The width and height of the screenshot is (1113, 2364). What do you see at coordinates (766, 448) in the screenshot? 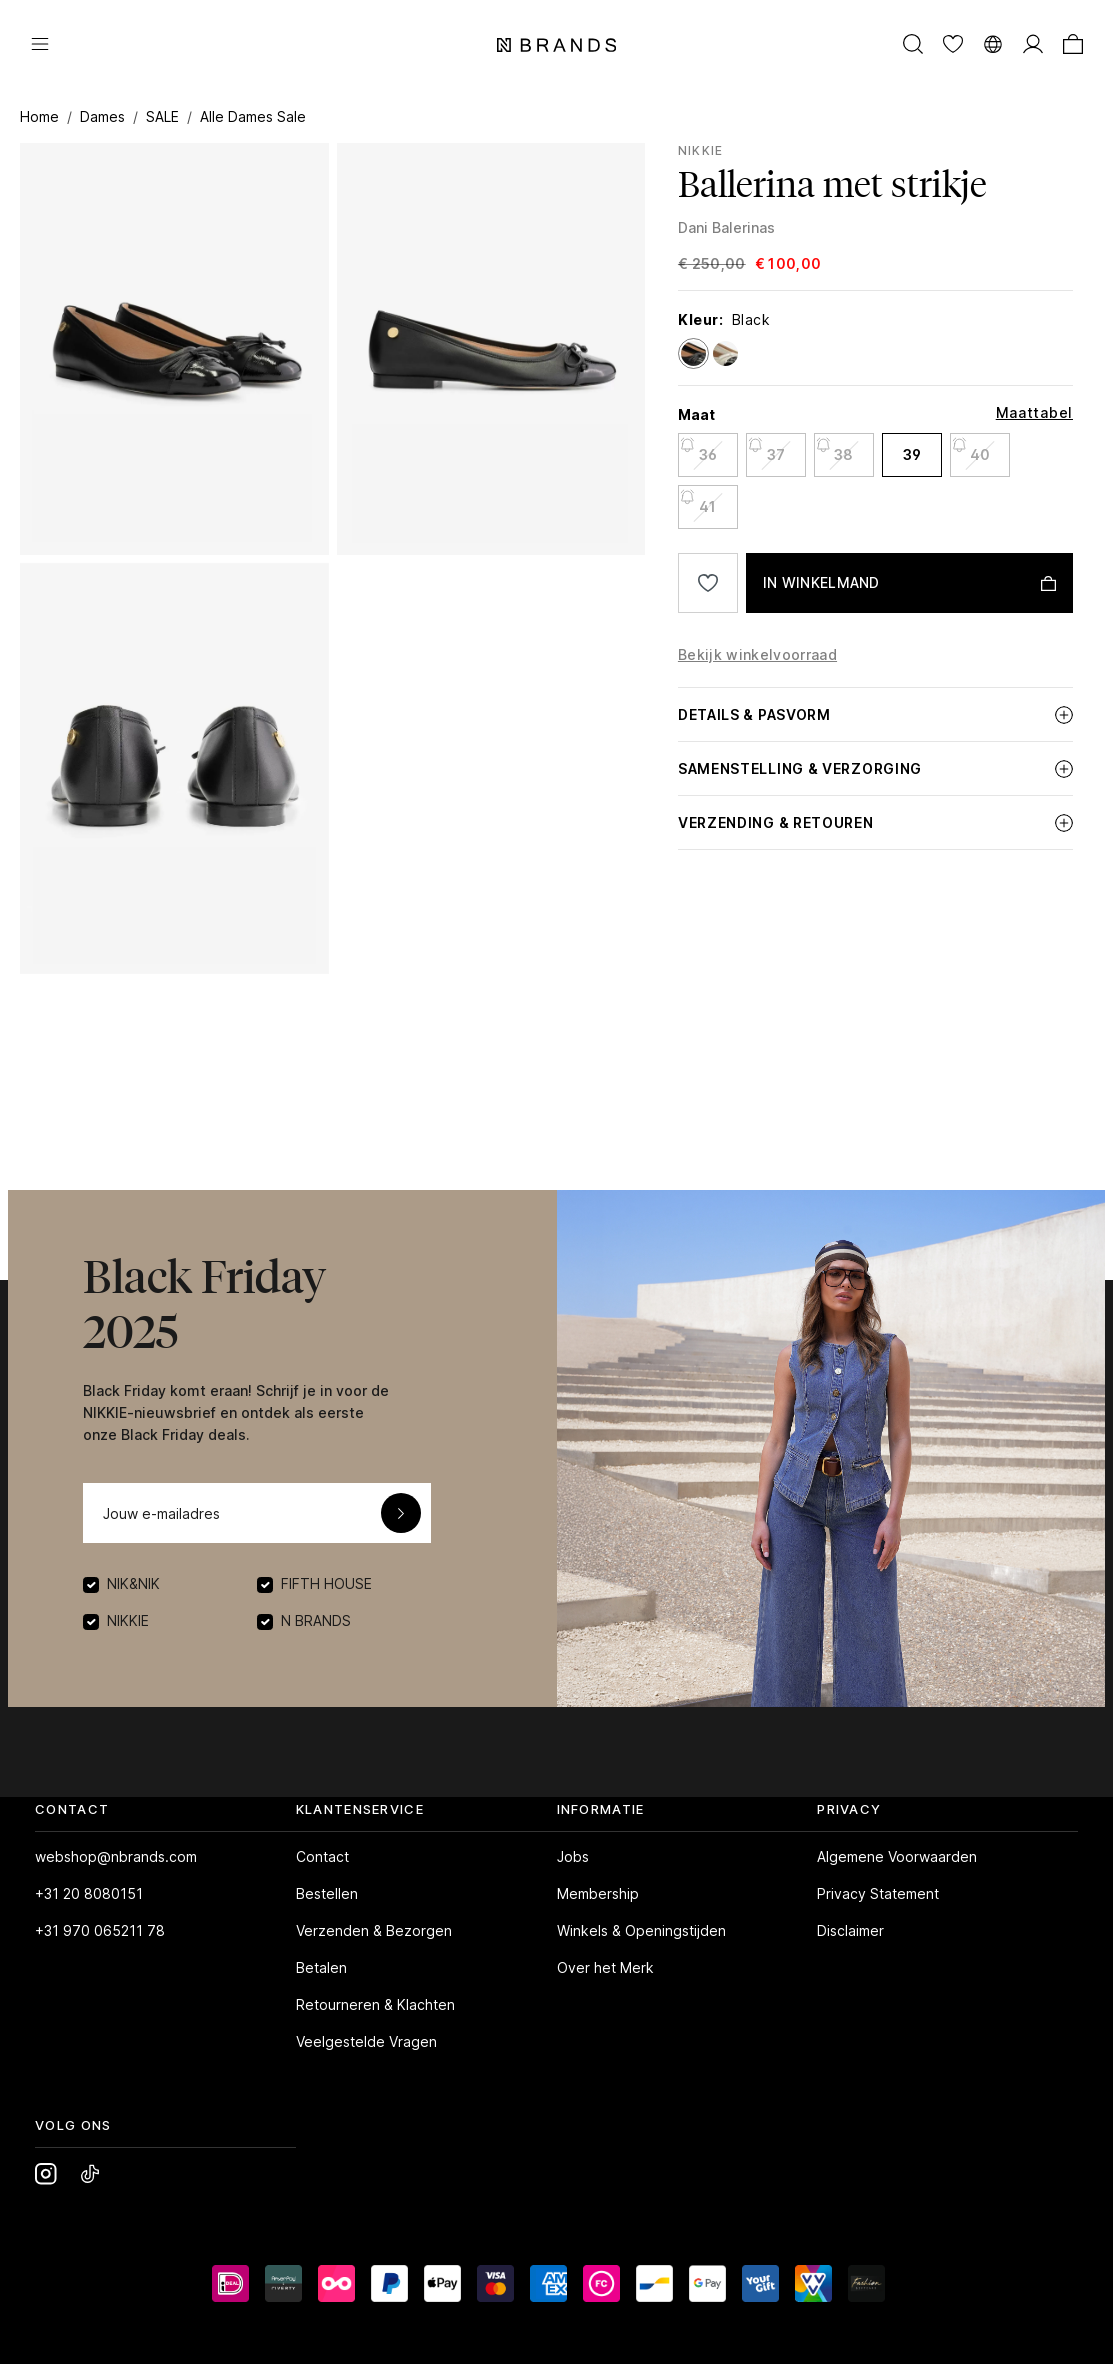
I see `37` at bounding box center [766, 448].